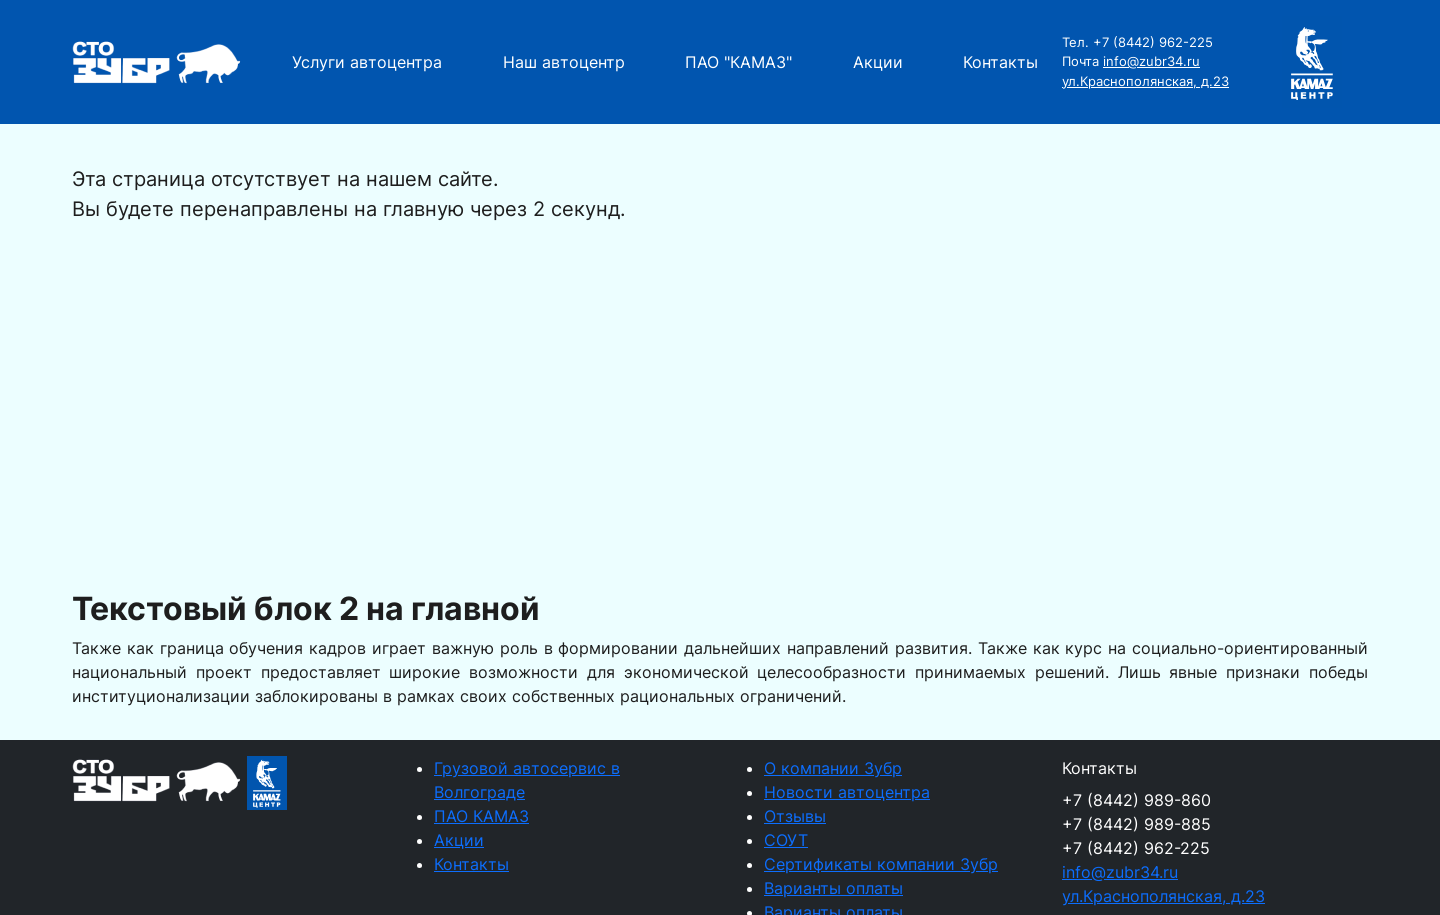 Image resolution: width=1440 pixels, height=915 pixels. Describe the element at coordinates (1000, 62) in the screenshot. I see `Контакты` at that location.